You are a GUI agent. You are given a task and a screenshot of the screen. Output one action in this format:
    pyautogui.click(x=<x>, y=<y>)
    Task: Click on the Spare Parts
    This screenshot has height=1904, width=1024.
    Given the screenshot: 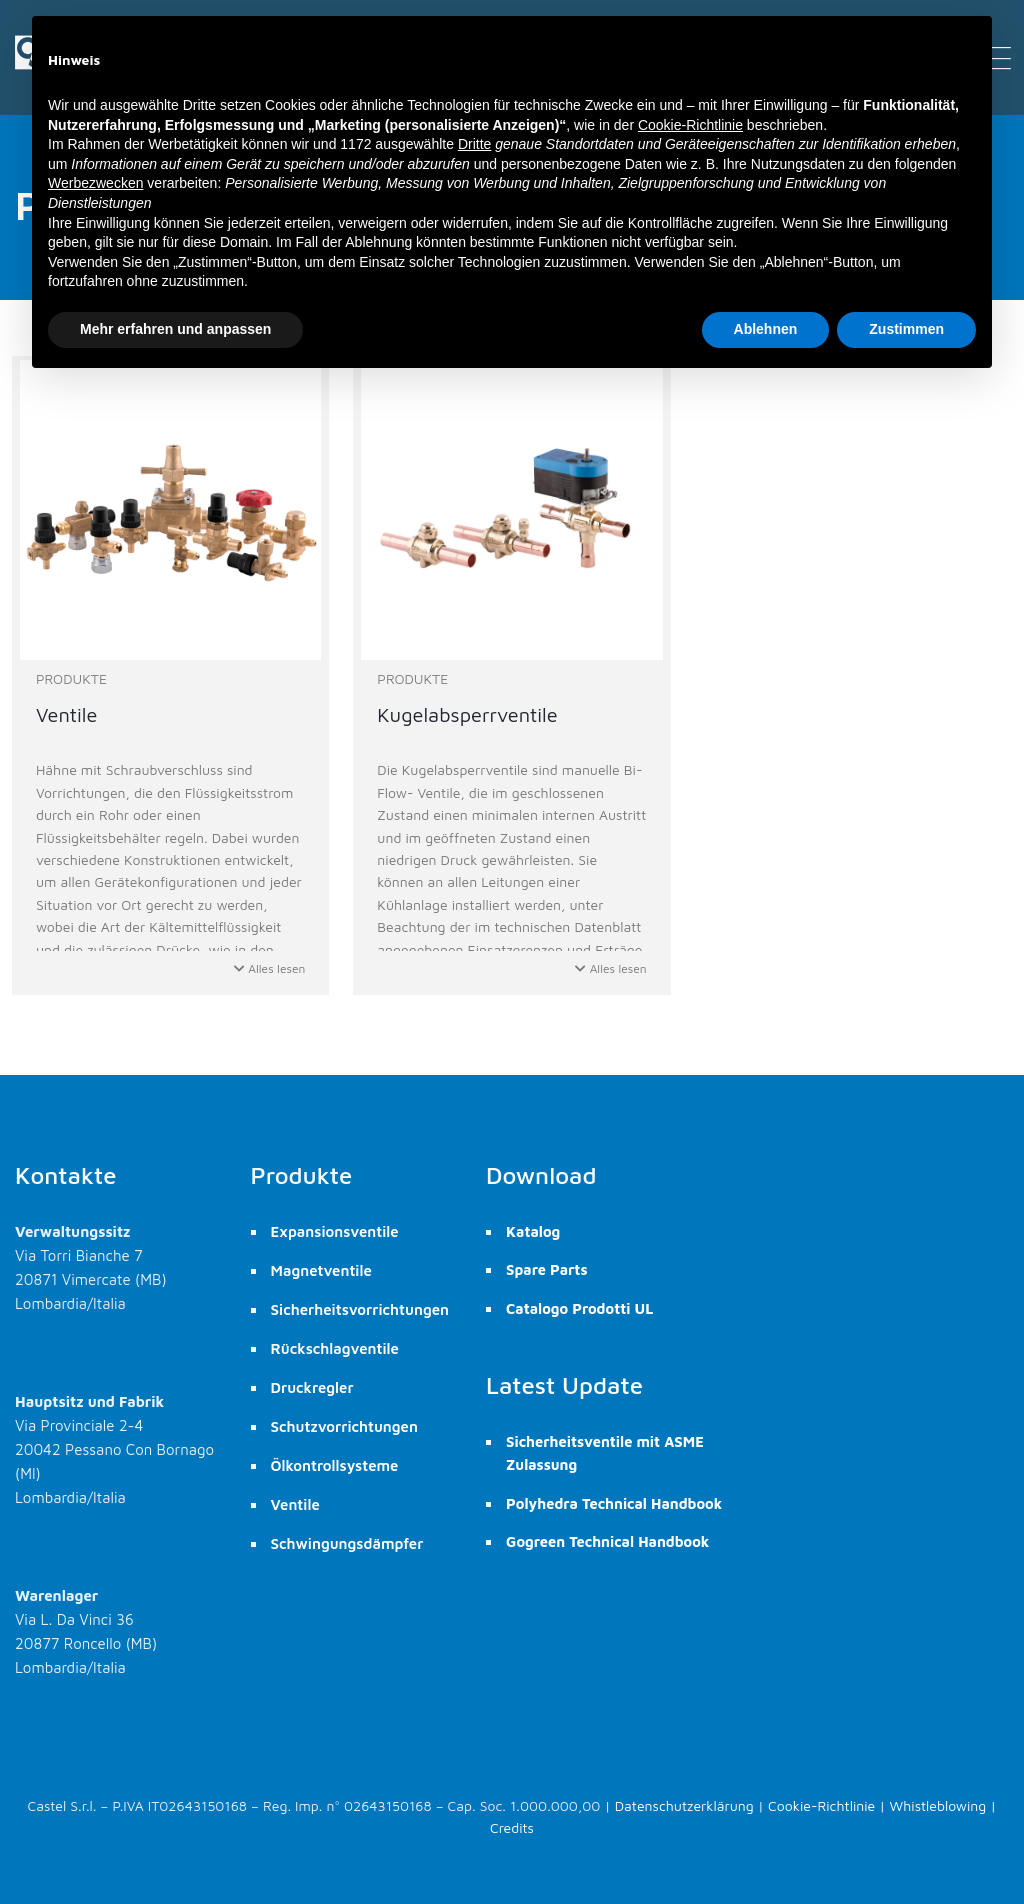 What is the action you would take?
    pyautogui.click(x=546, y=1269)
    